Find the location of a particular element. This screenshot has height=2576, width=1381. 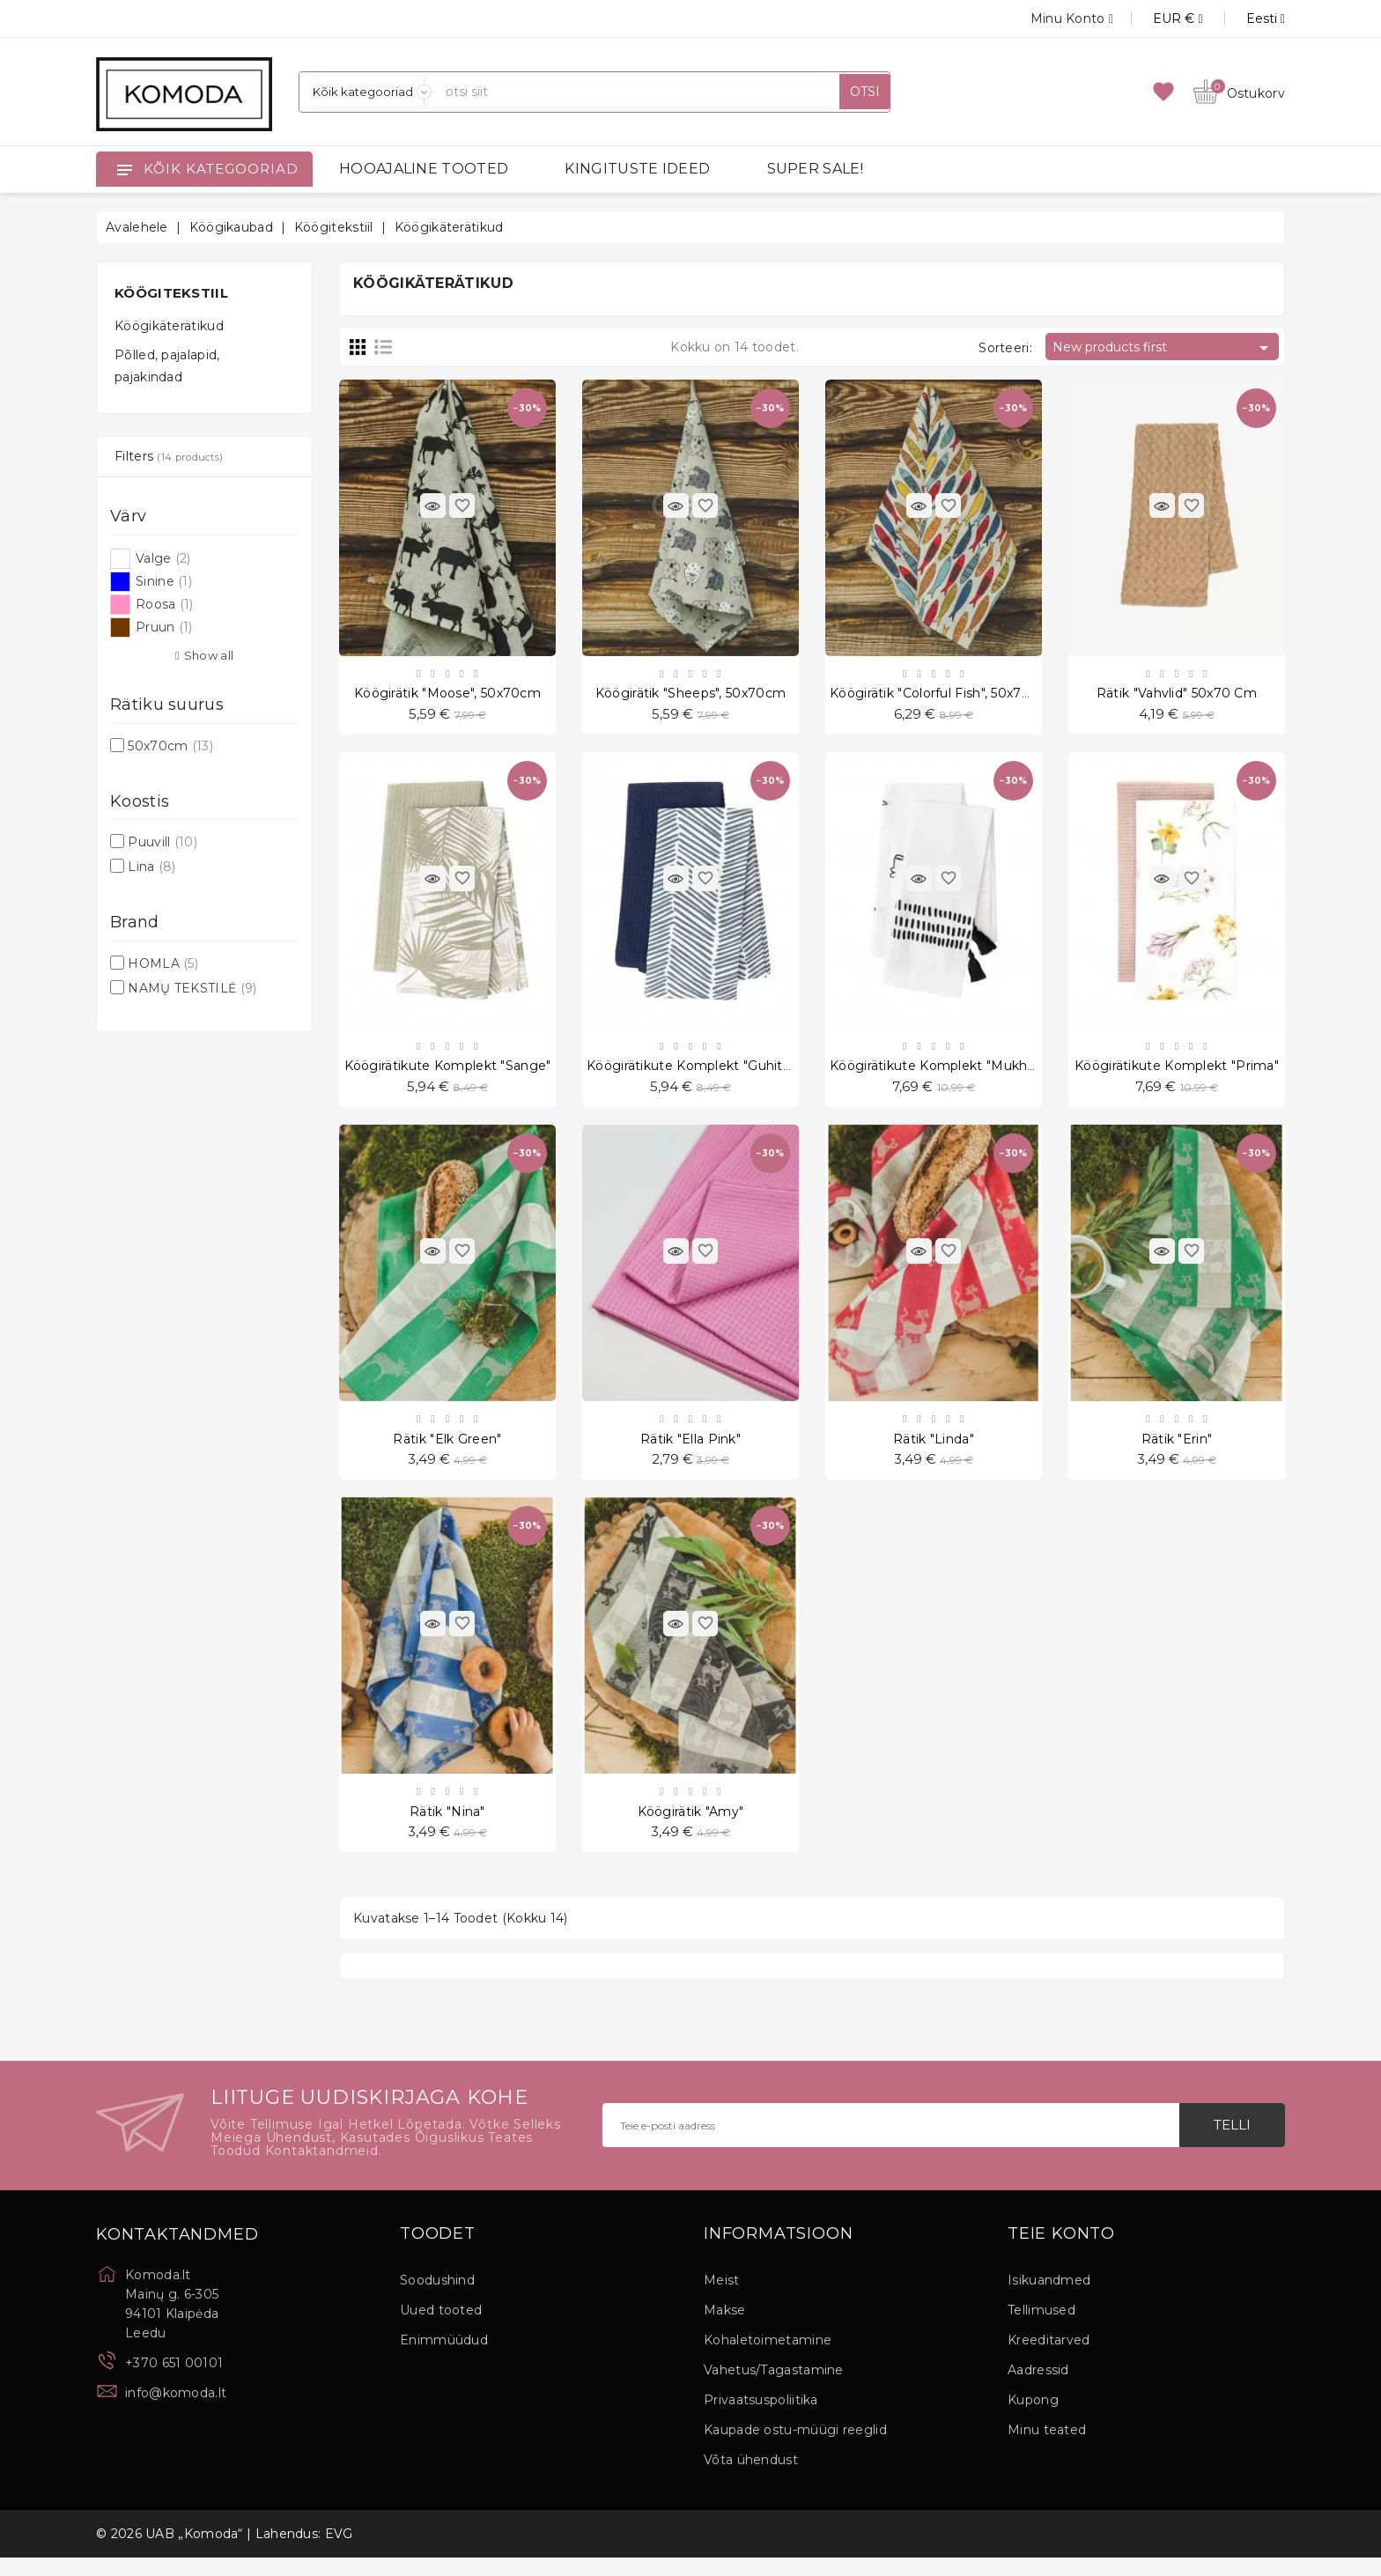

Köögirätik "Colorful Fish", 50x70cm is located at coordinates (941, 696).